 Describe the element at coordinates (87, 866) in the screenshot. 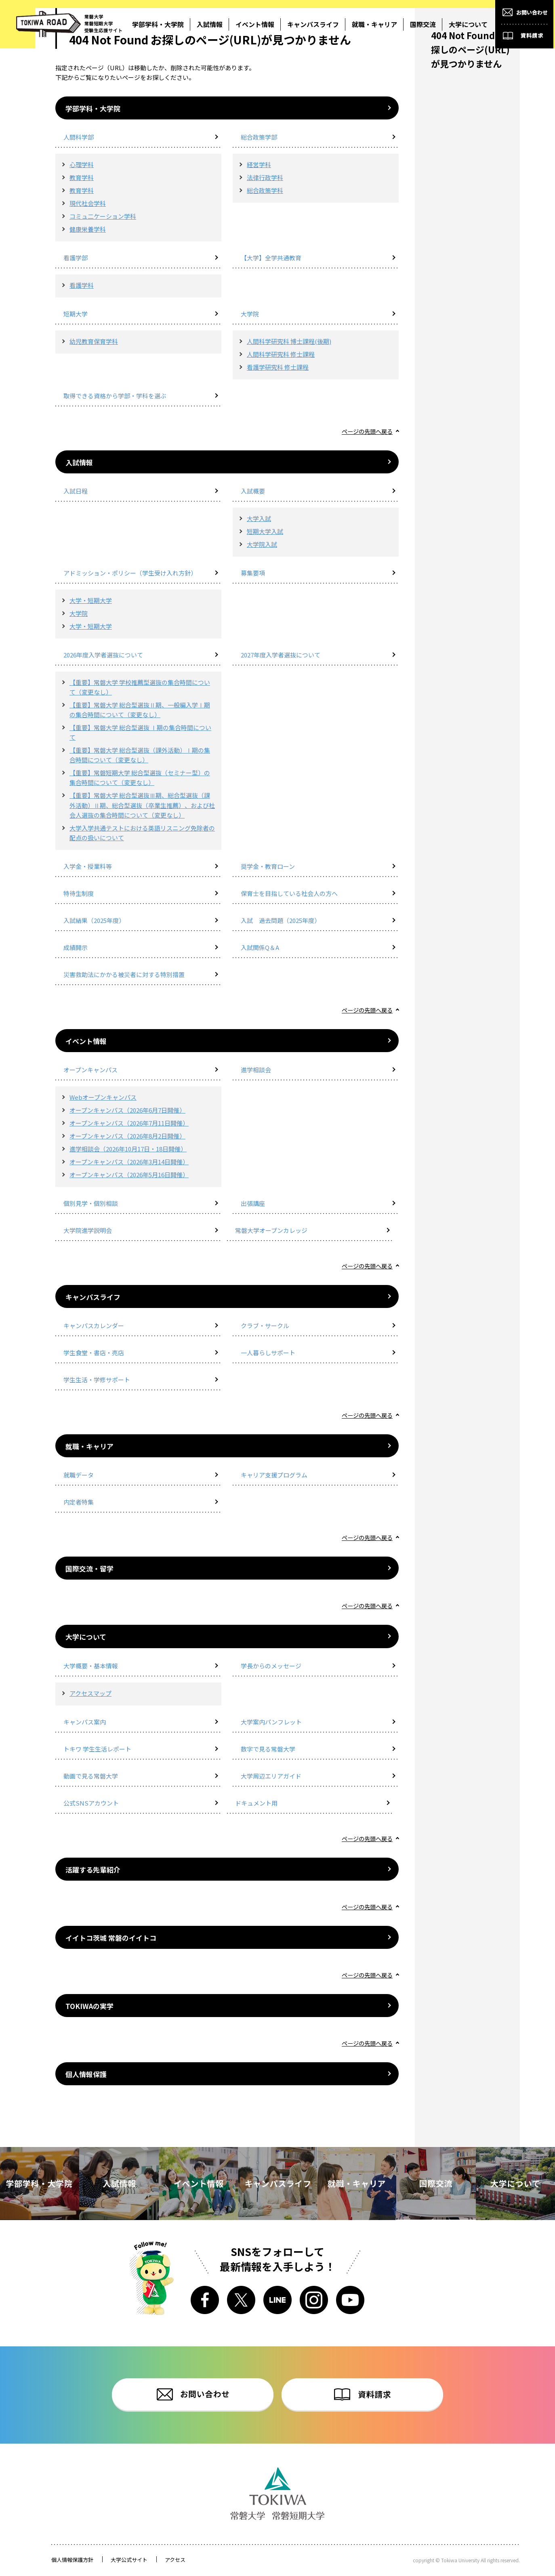

I see `入学金・授業料等` at that location.